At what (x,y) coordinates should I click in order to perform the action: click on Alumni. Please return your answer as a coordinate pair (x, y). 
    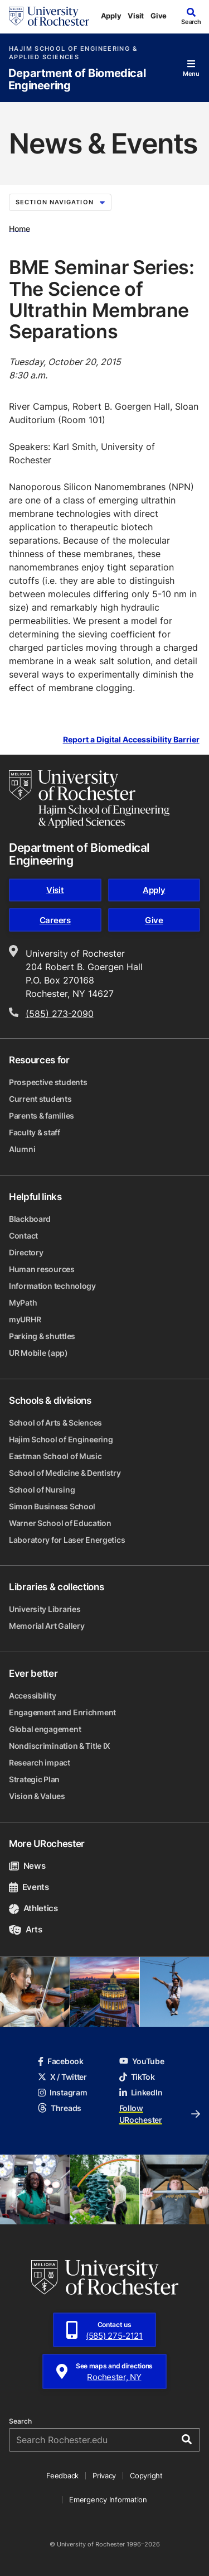
    Looking at the image, I should click on (22, 1149).